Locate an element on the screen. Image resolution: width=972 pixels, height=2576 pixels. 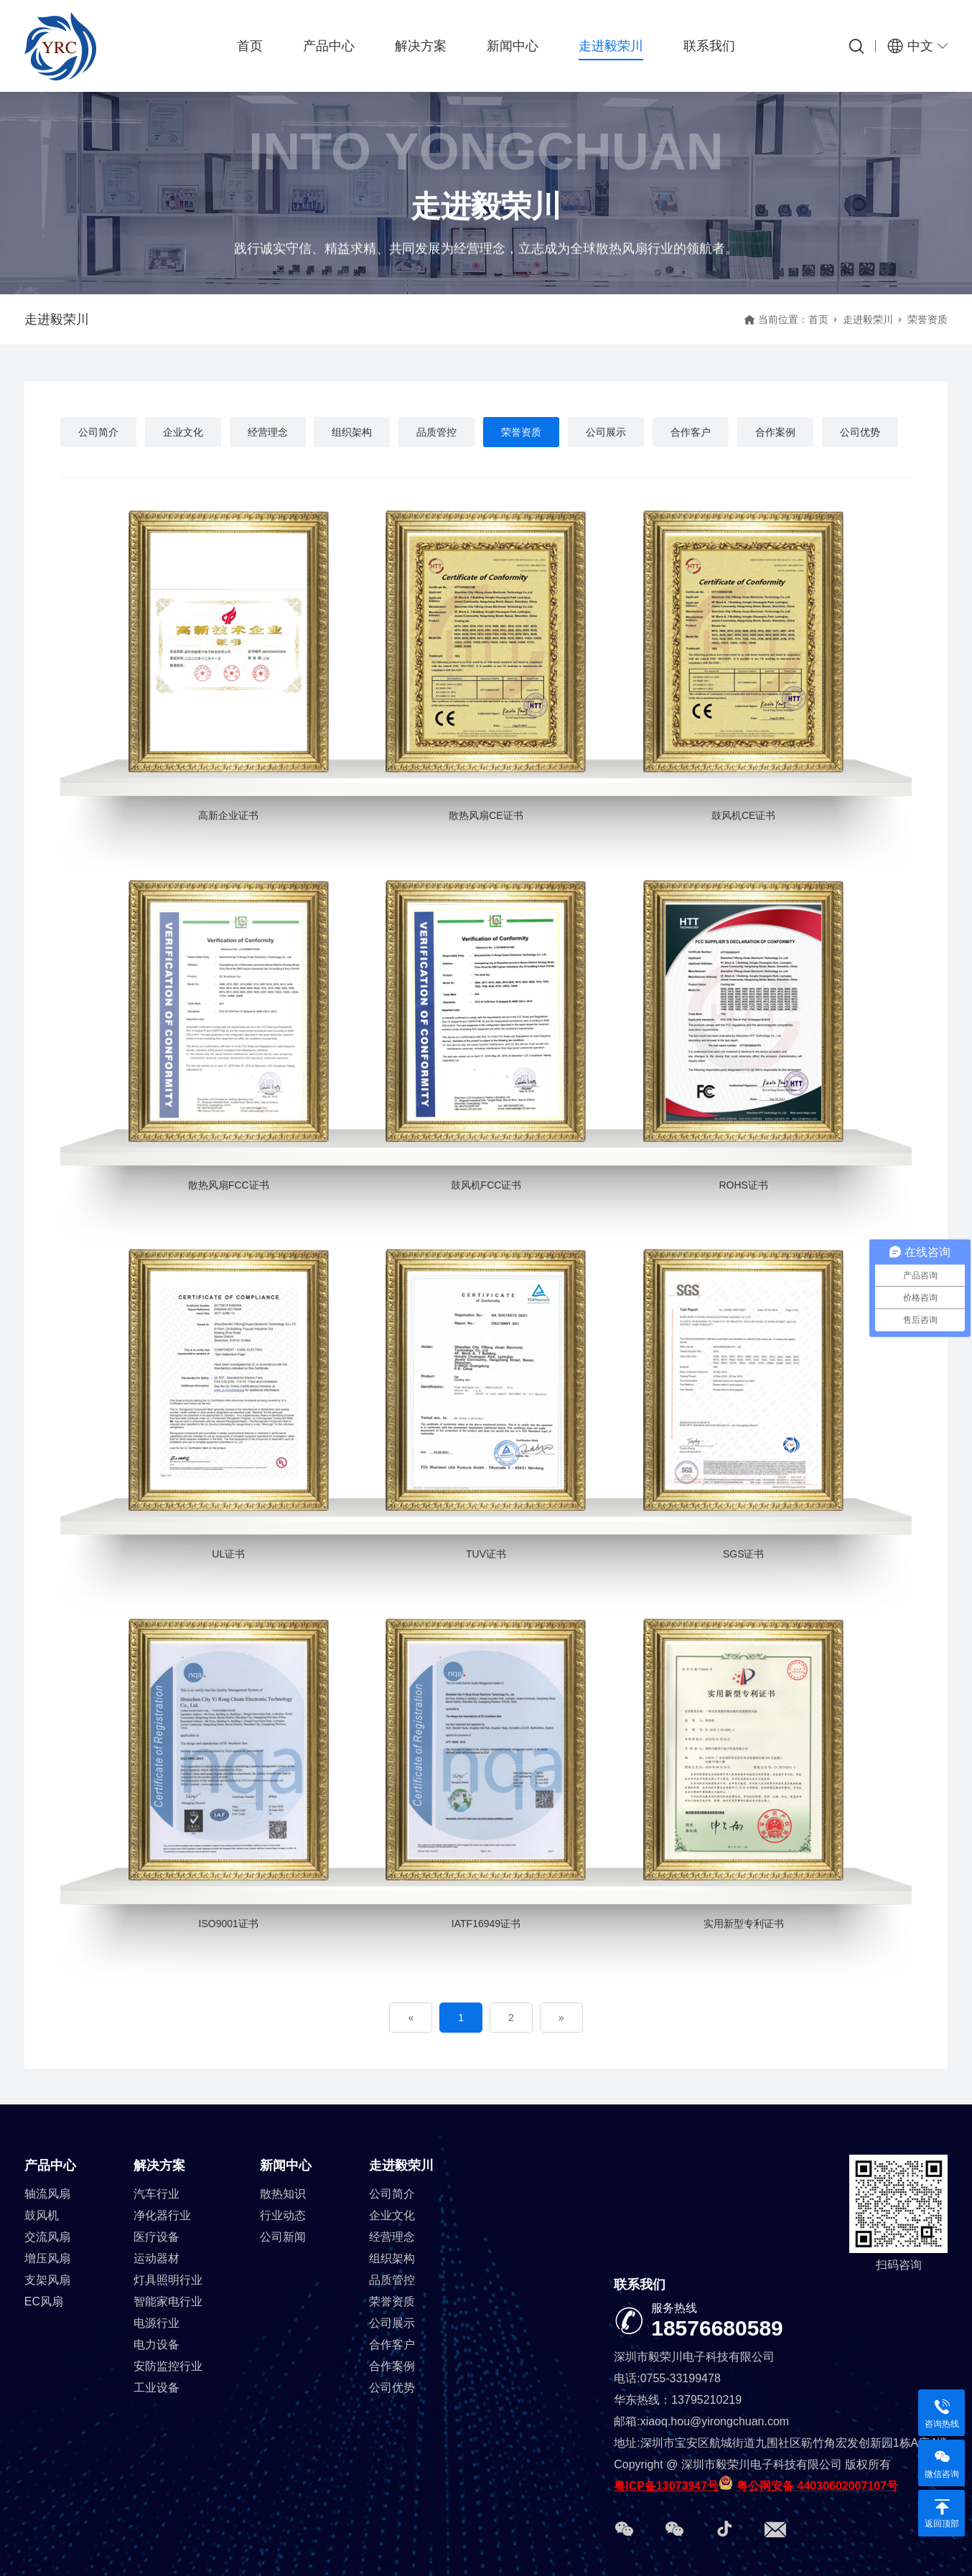
医疗设备 is located at coordinates (156, 2237).